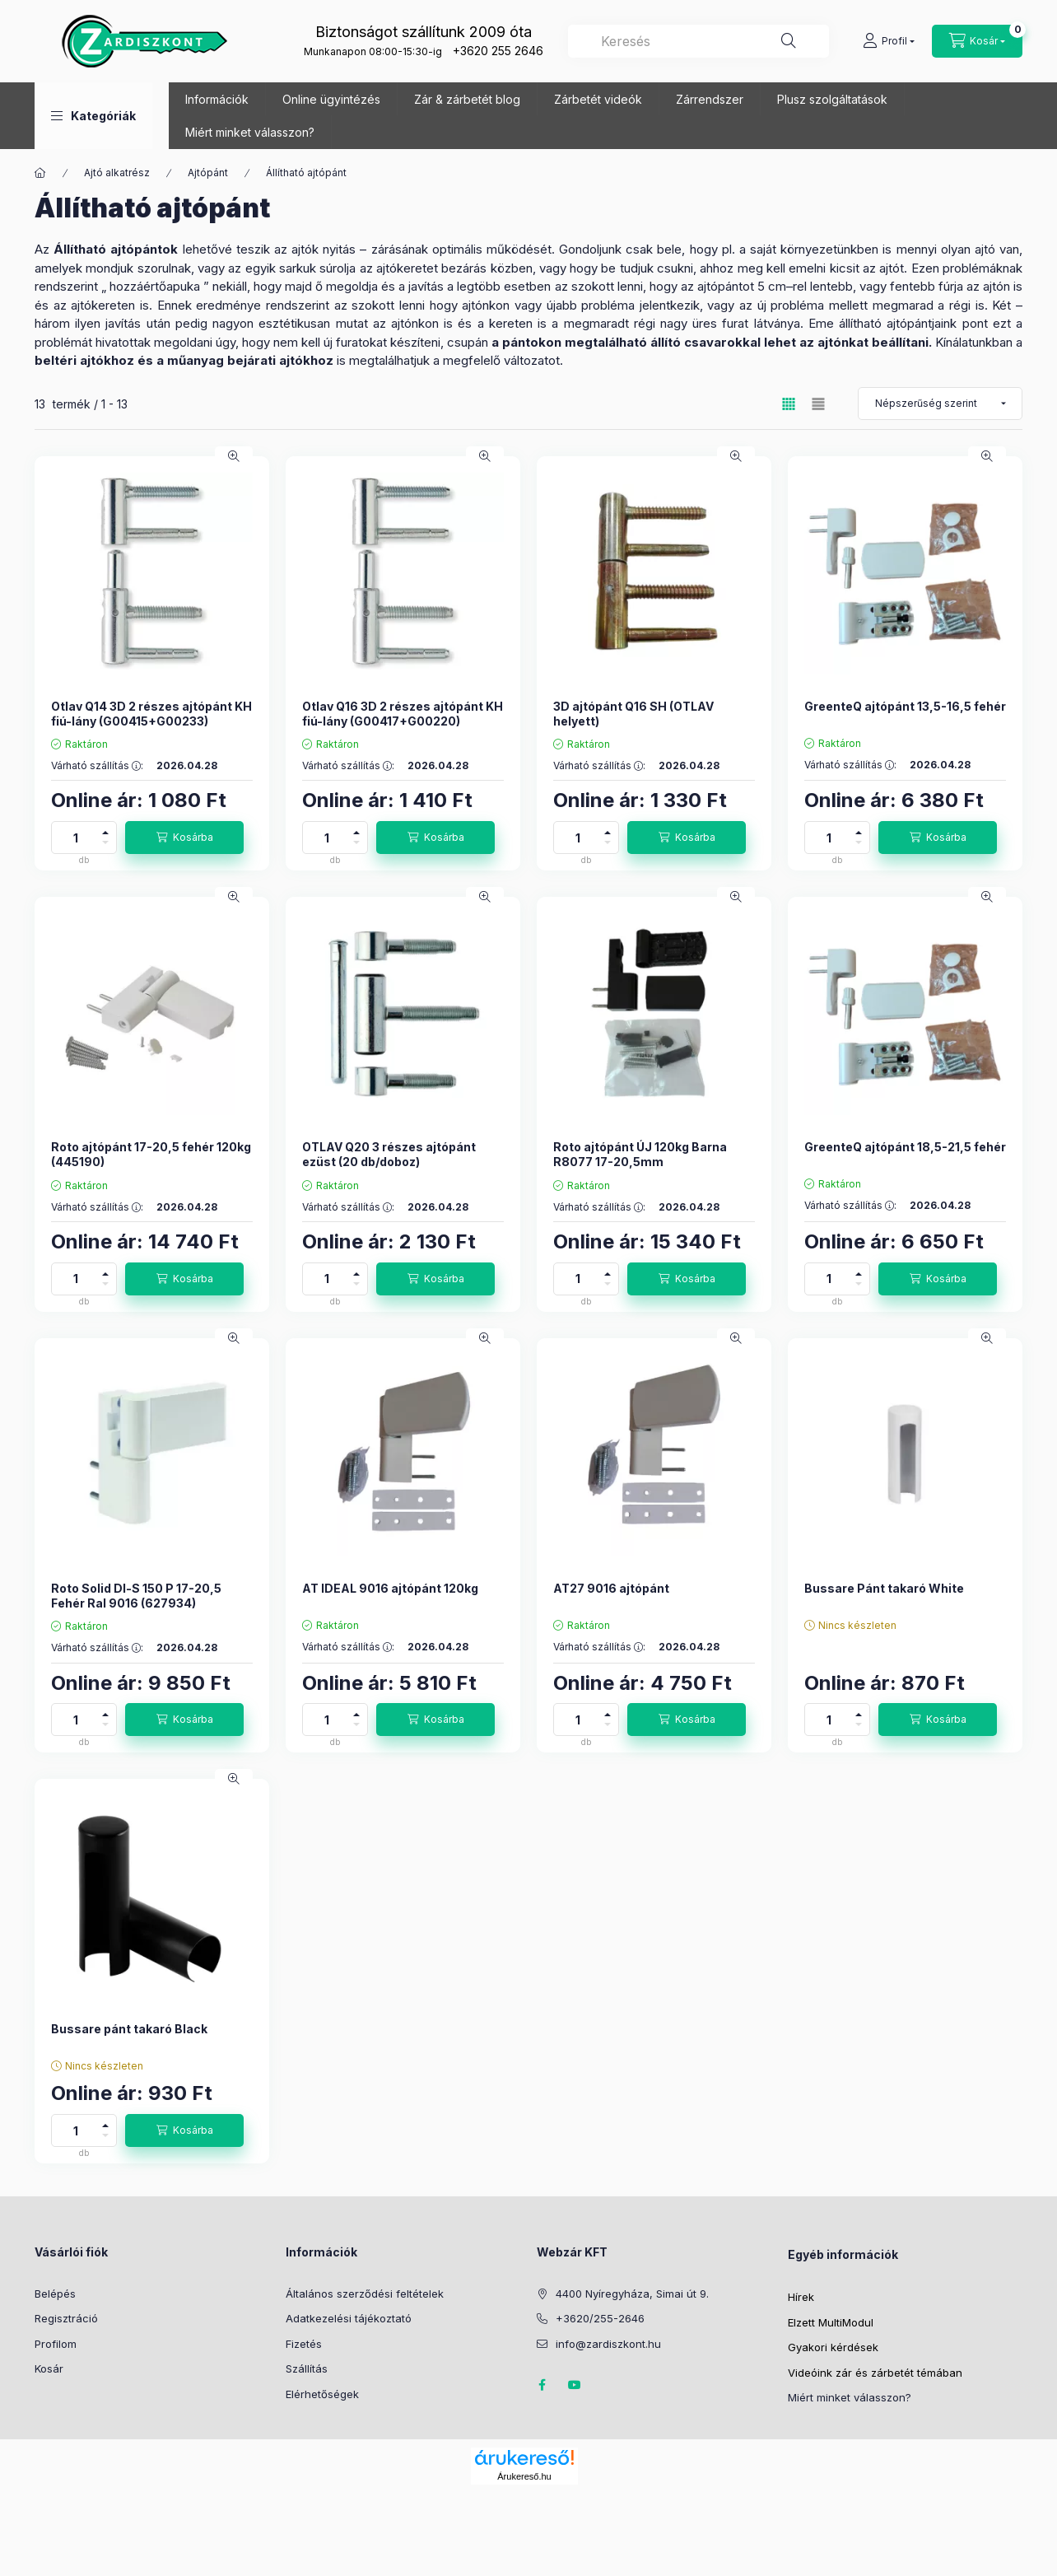 The image size is (1057, 2576). I want to click on [Kosár megtekintése], so click(977, 41).